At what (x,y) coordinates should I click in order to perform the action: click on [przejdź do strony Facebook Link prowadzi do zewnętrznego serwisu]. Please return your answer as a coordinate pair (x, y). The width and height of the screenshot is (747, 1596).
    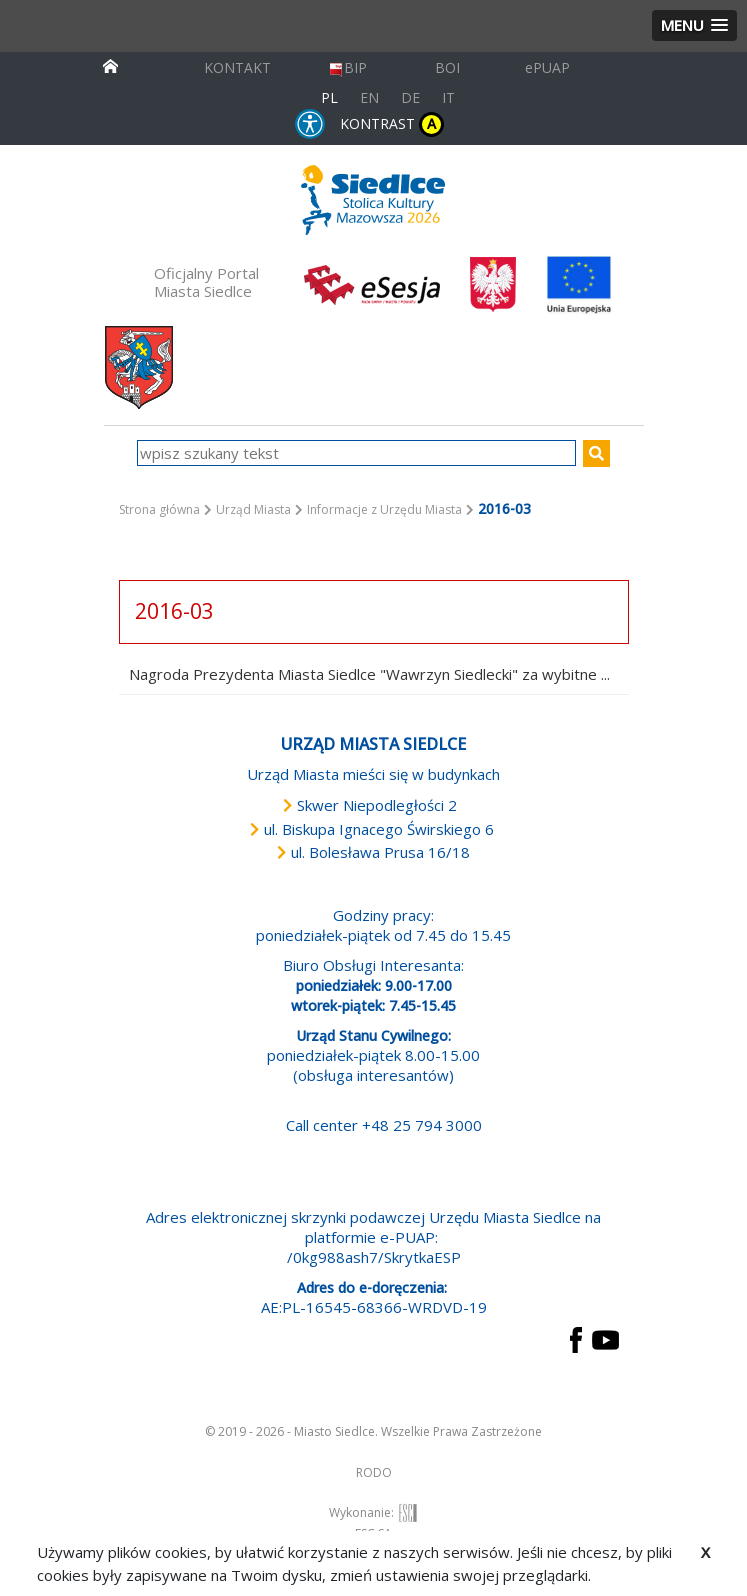
    Looking at the image, I should click on (576, 1338).